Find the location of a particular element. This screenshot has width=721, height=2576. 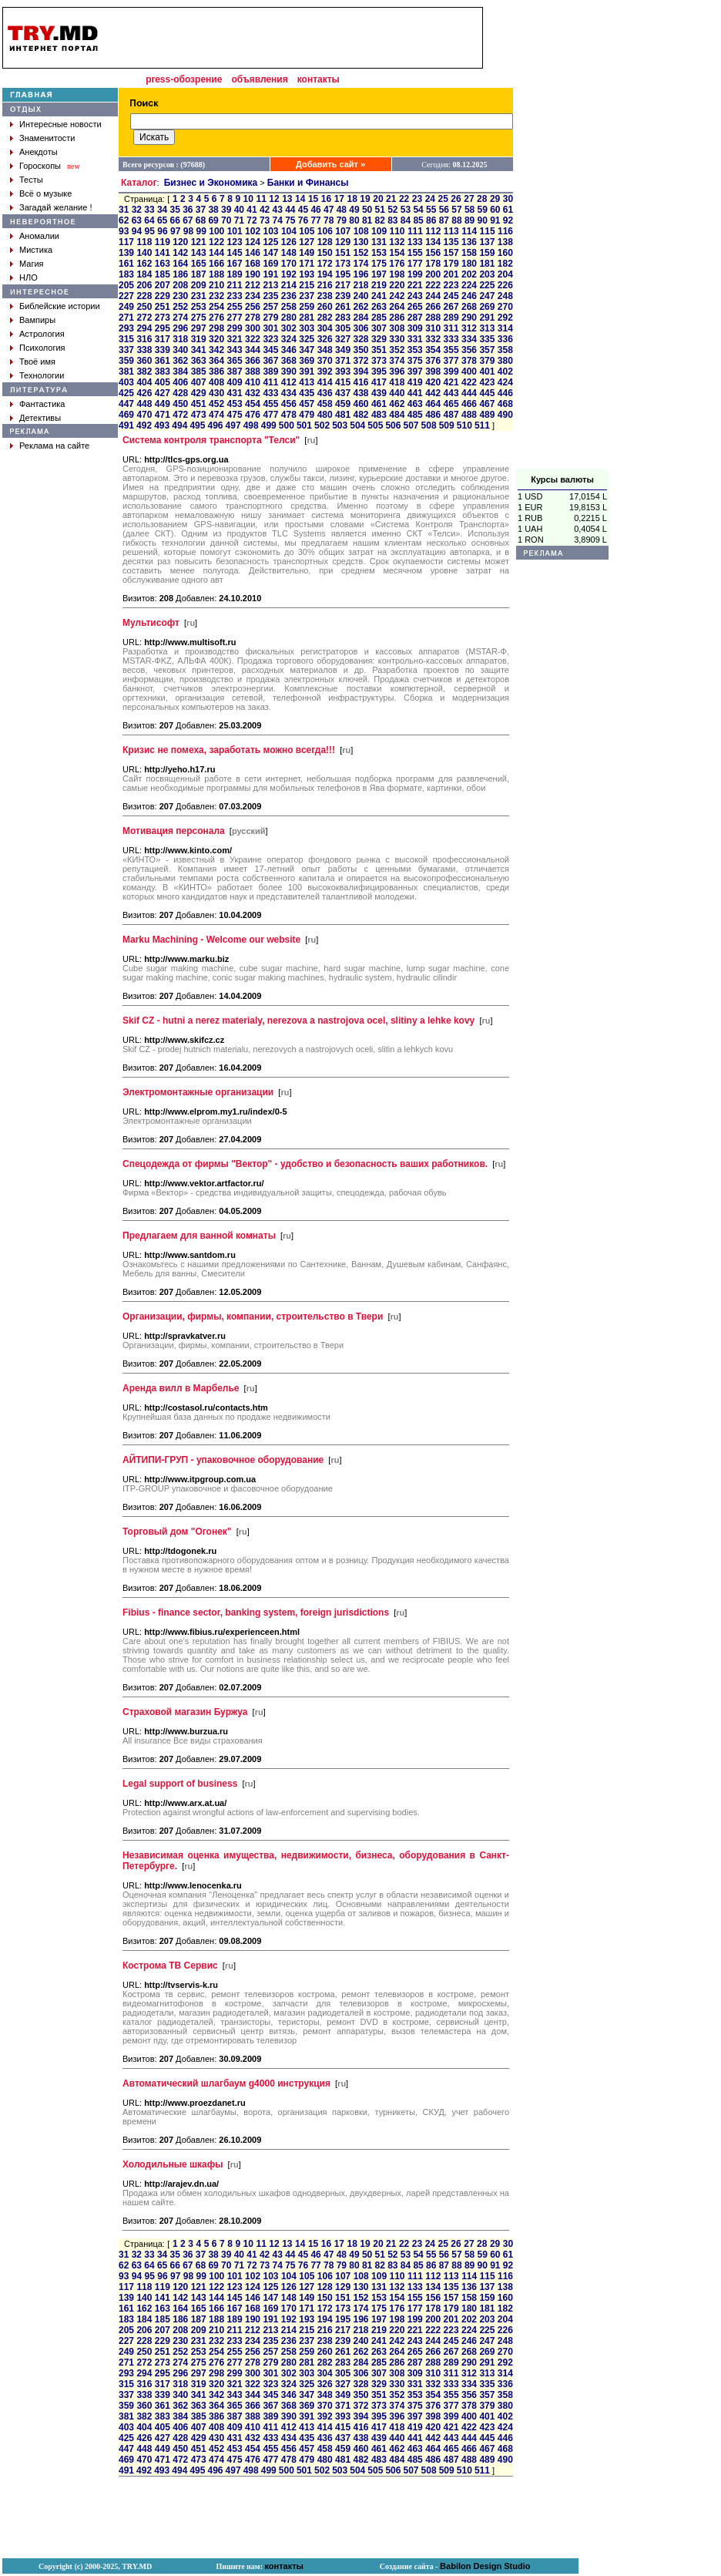

320 is located at coordinates (216, 339).